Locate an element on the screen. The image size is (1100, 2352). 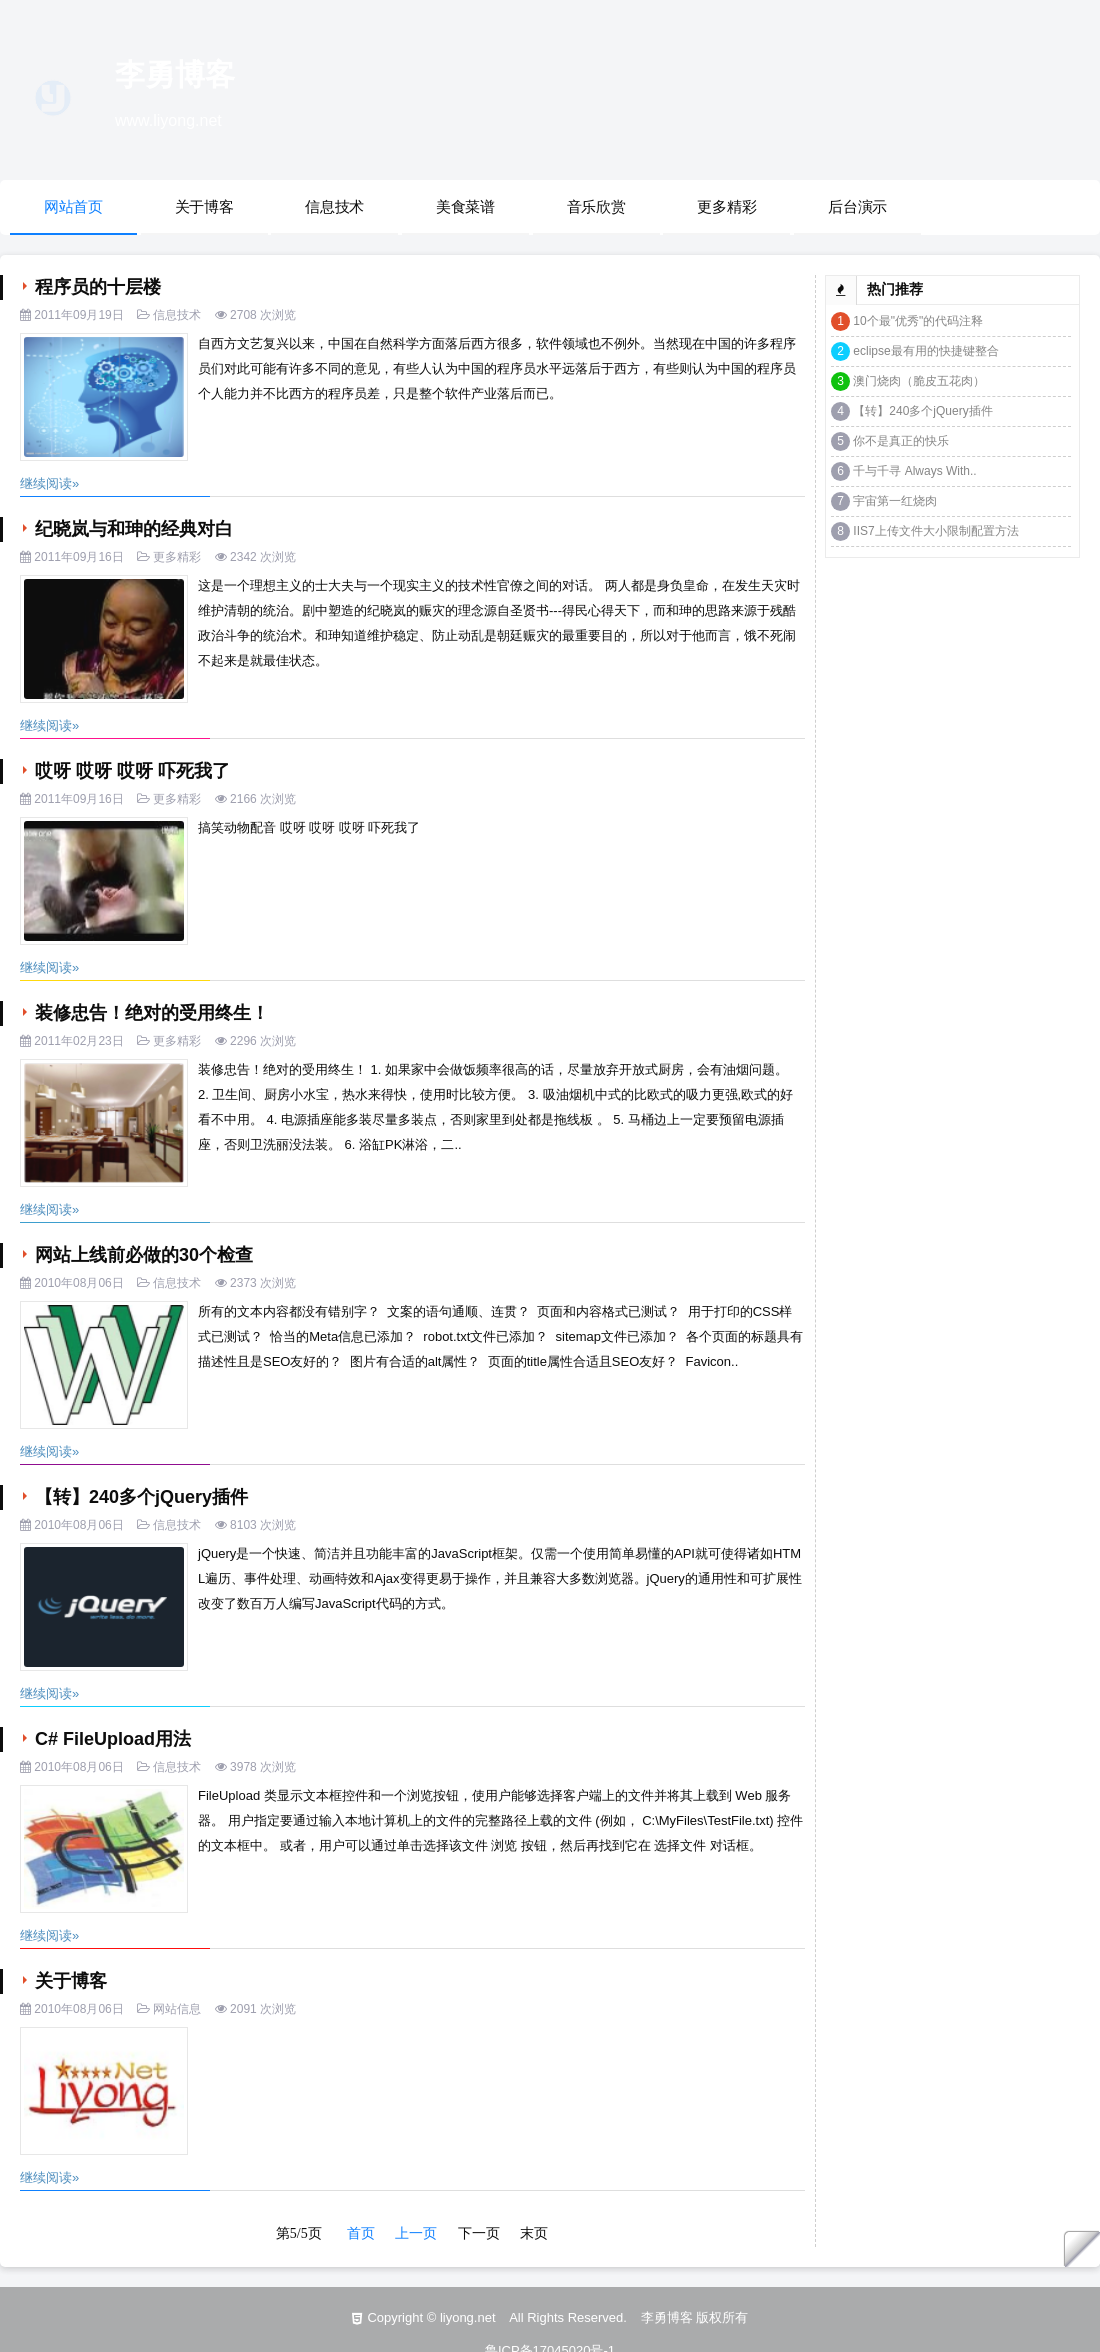
eclipse最有用的快捷键整合 is located at coordinates (925, 351).